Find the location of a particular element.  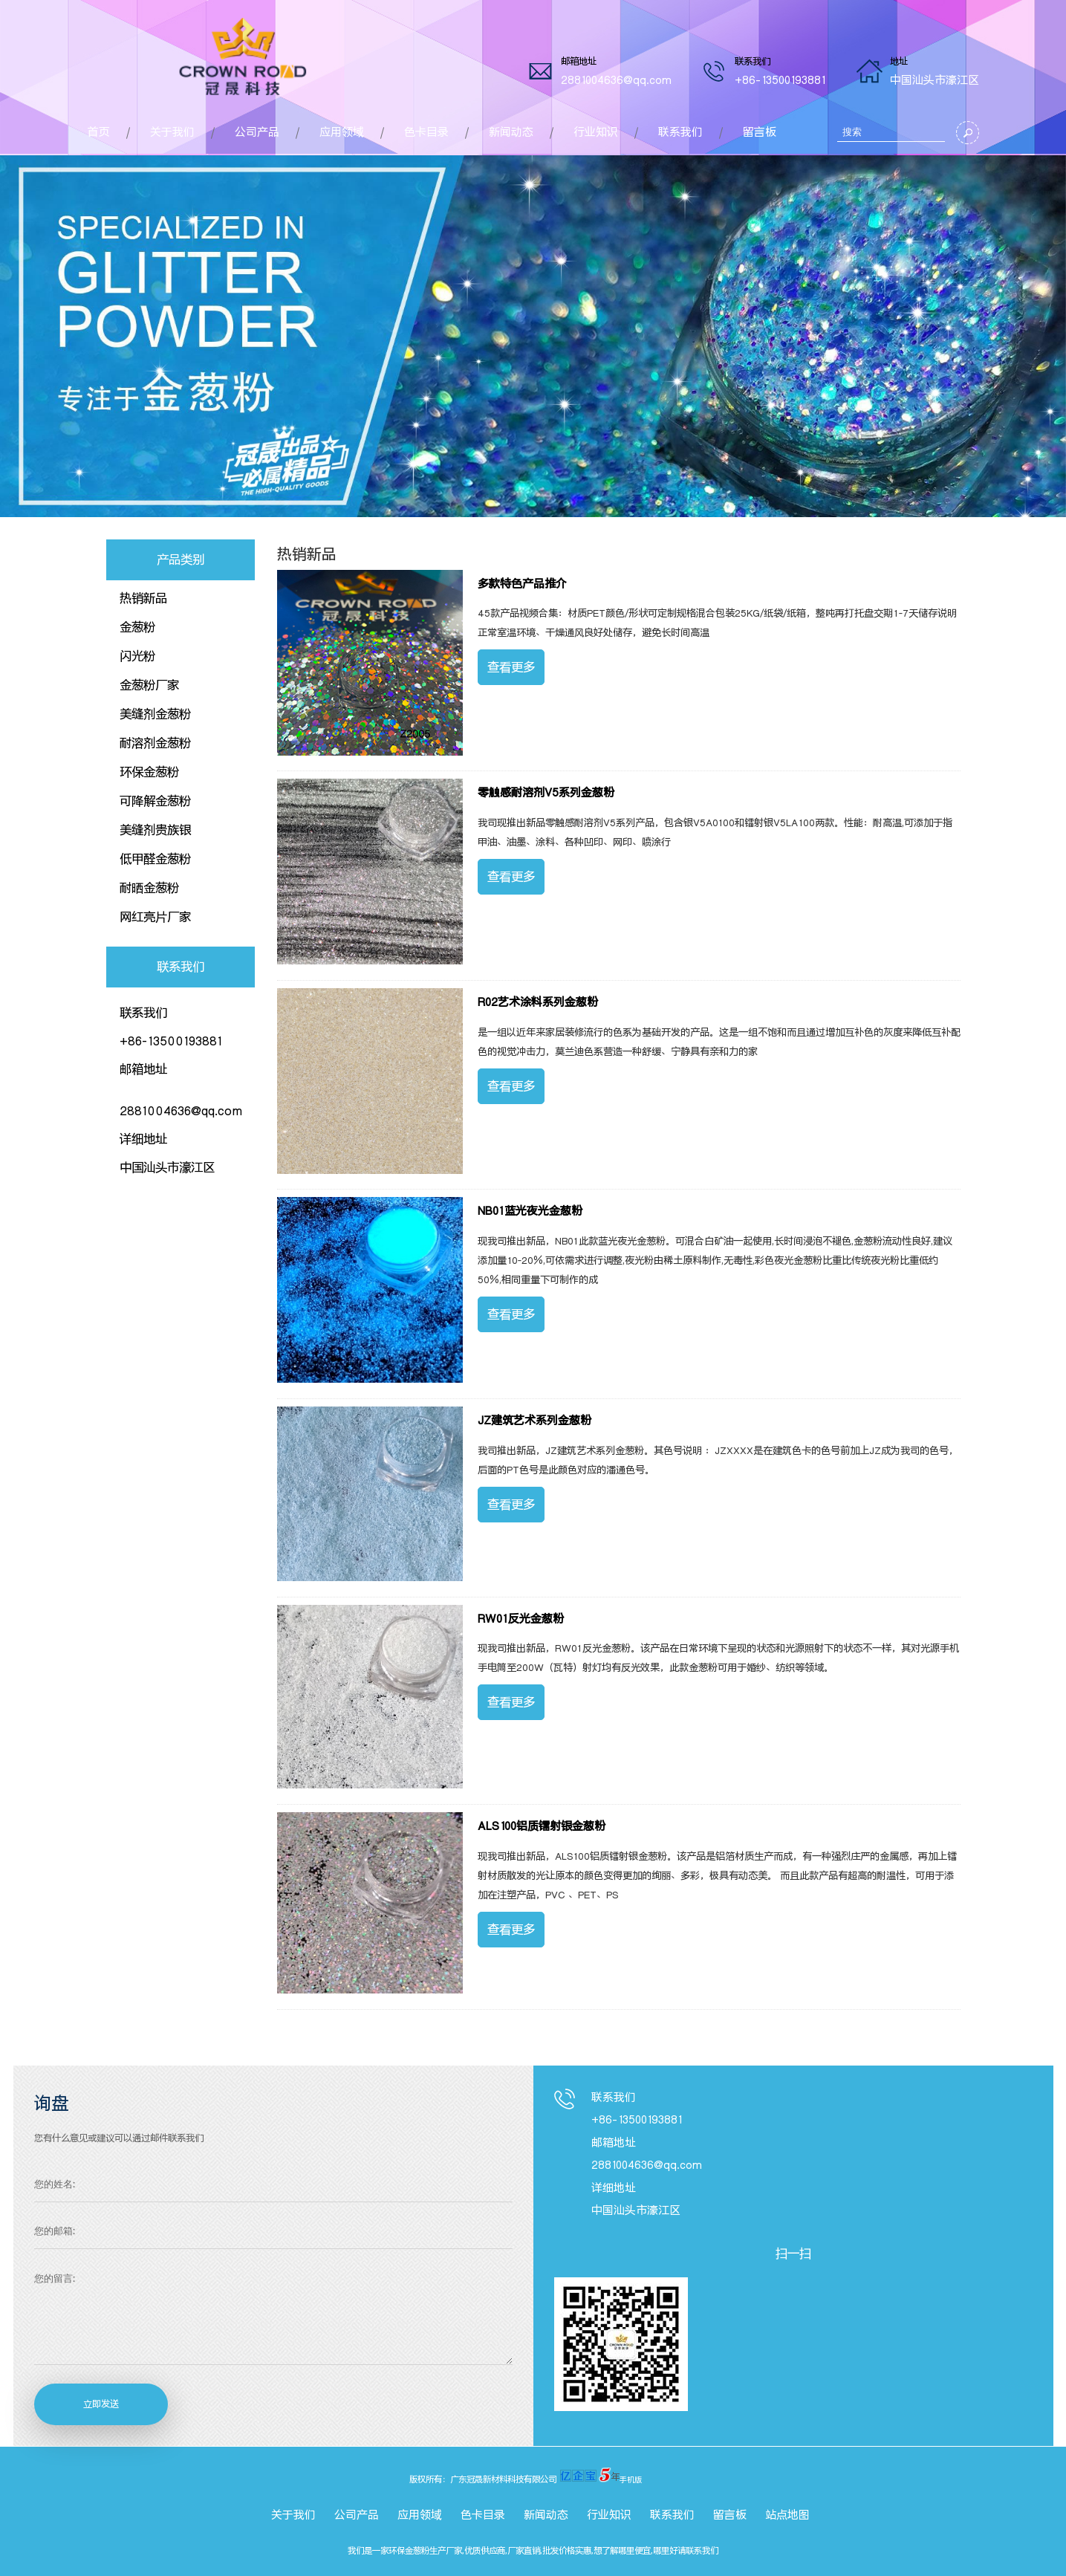

低甲醛金葱粉 is located at coordinates (155, 858).